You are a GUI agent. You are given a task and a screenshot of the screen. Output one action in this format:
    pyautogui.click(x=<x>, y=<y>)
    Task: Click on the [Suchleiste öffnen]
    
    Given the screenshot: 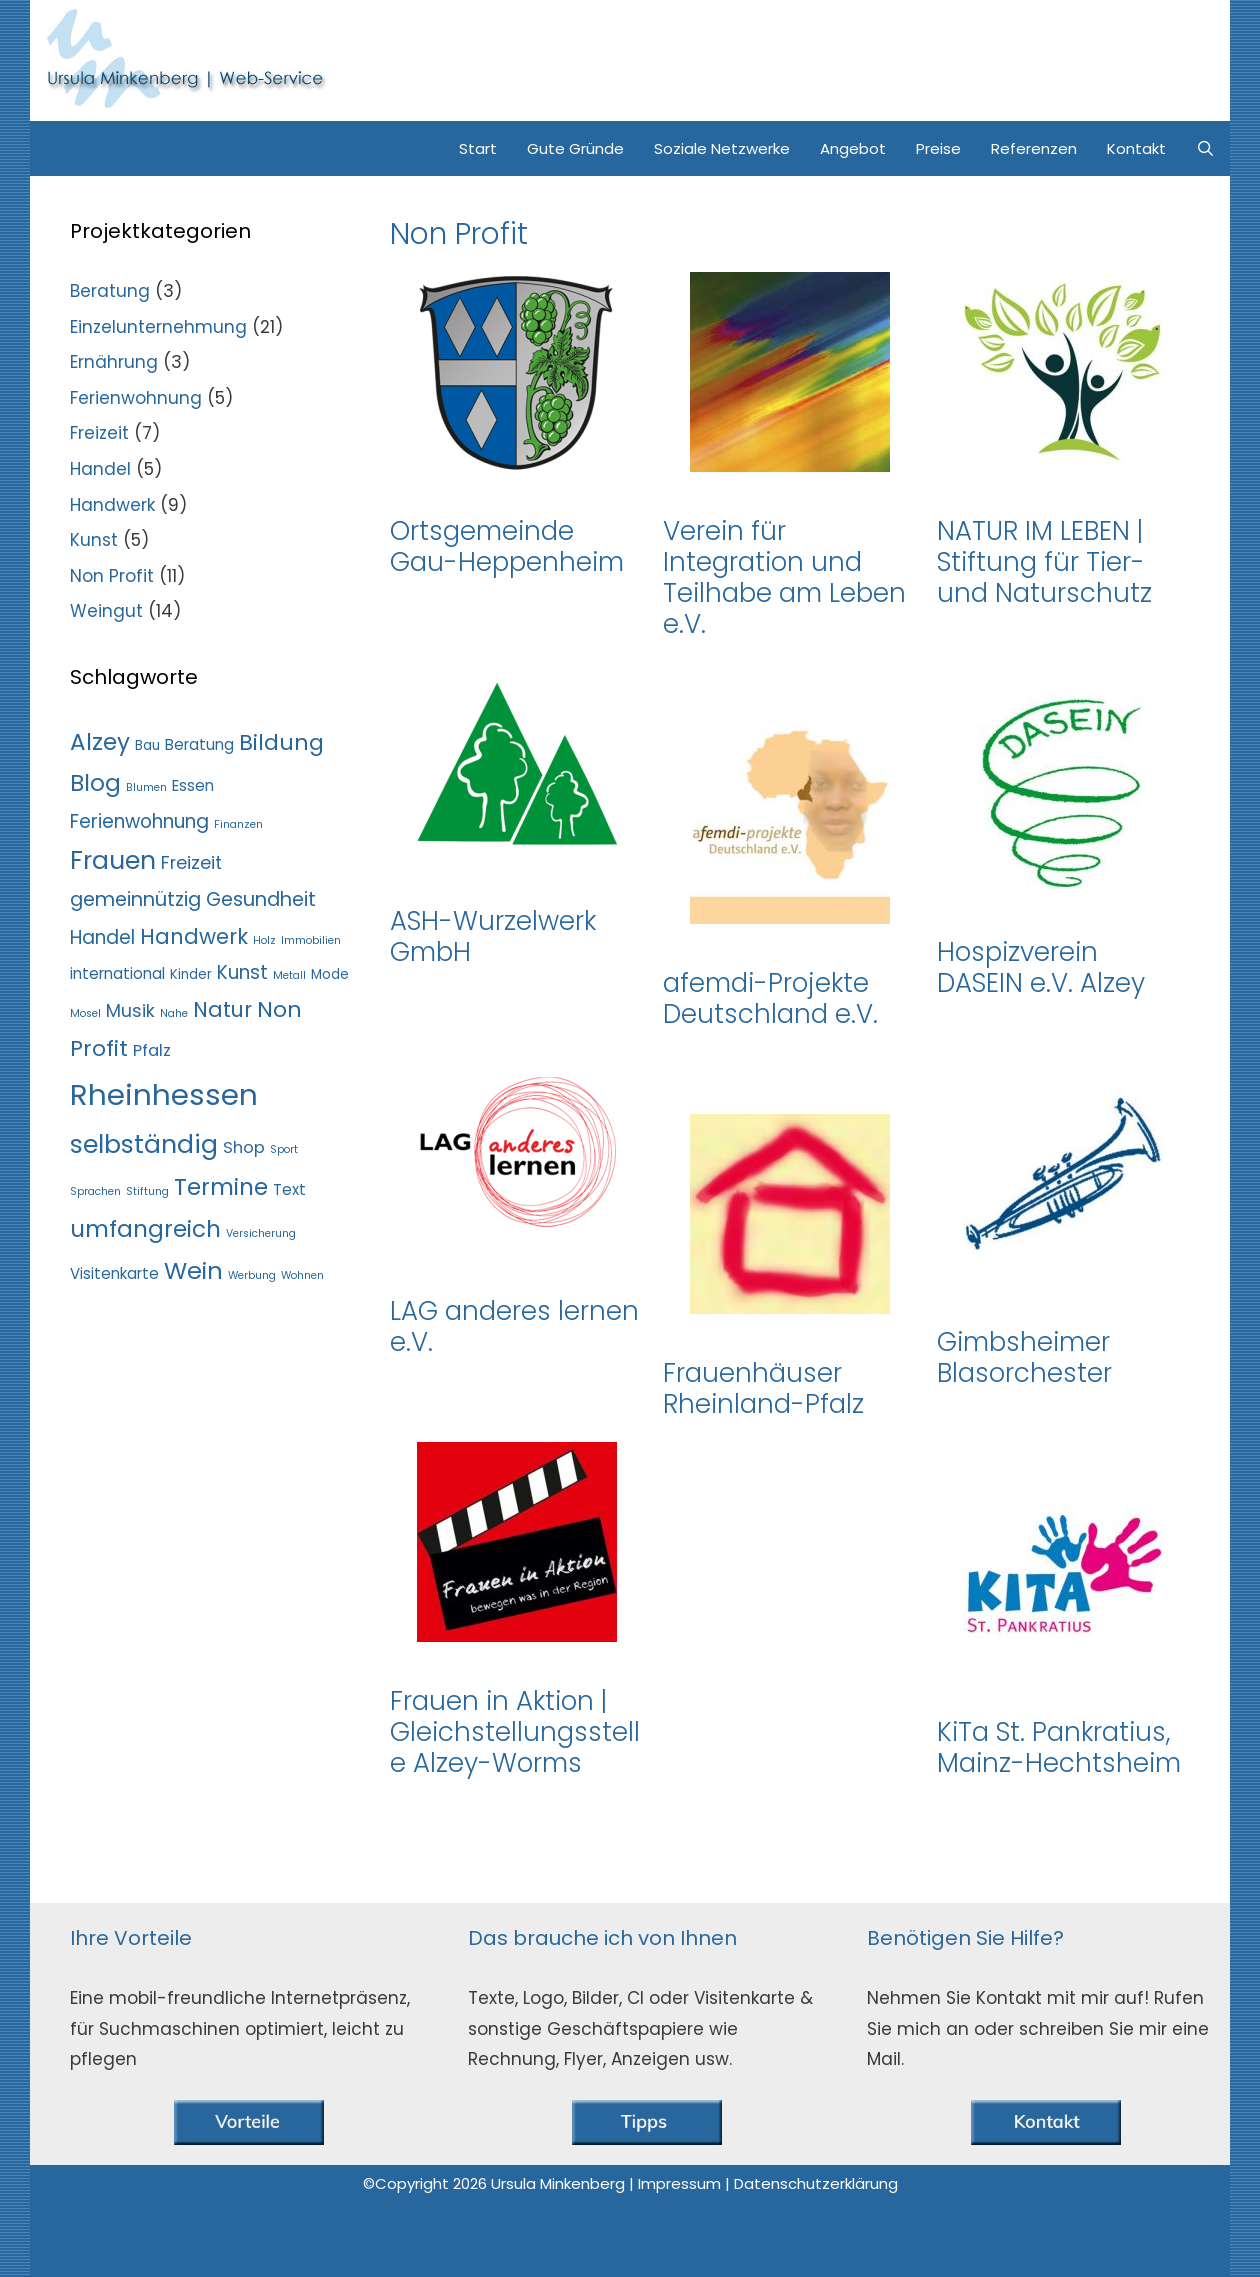 What is the action you would take?
    pyautogui.click(x=1205, y=148)
    